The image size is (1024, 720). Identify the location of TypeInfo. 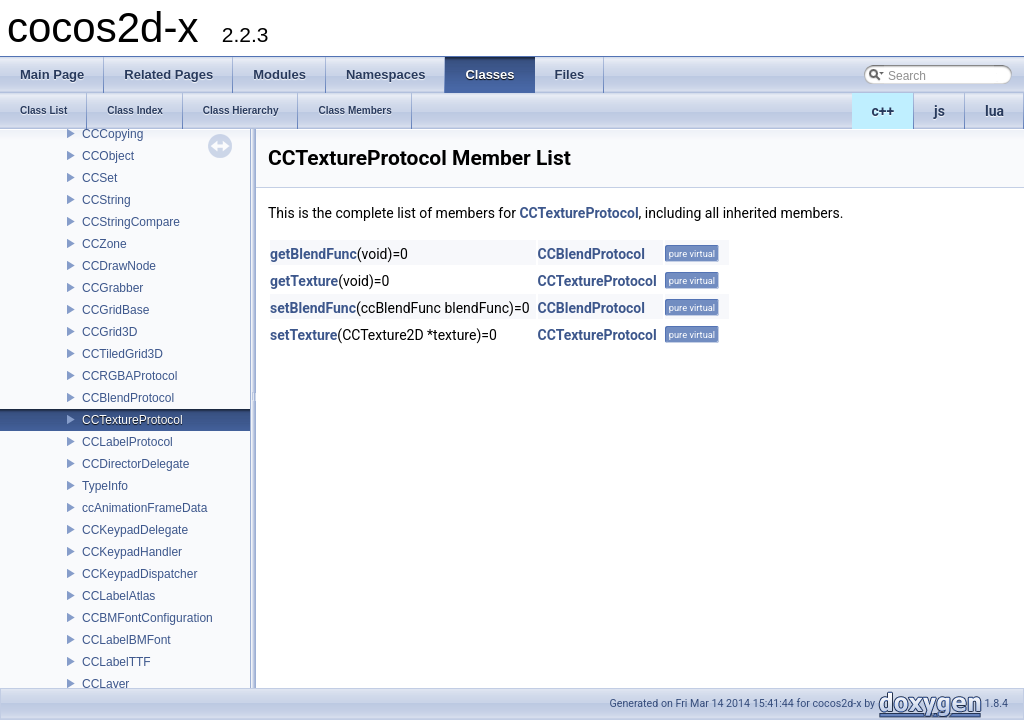
(105, 486).